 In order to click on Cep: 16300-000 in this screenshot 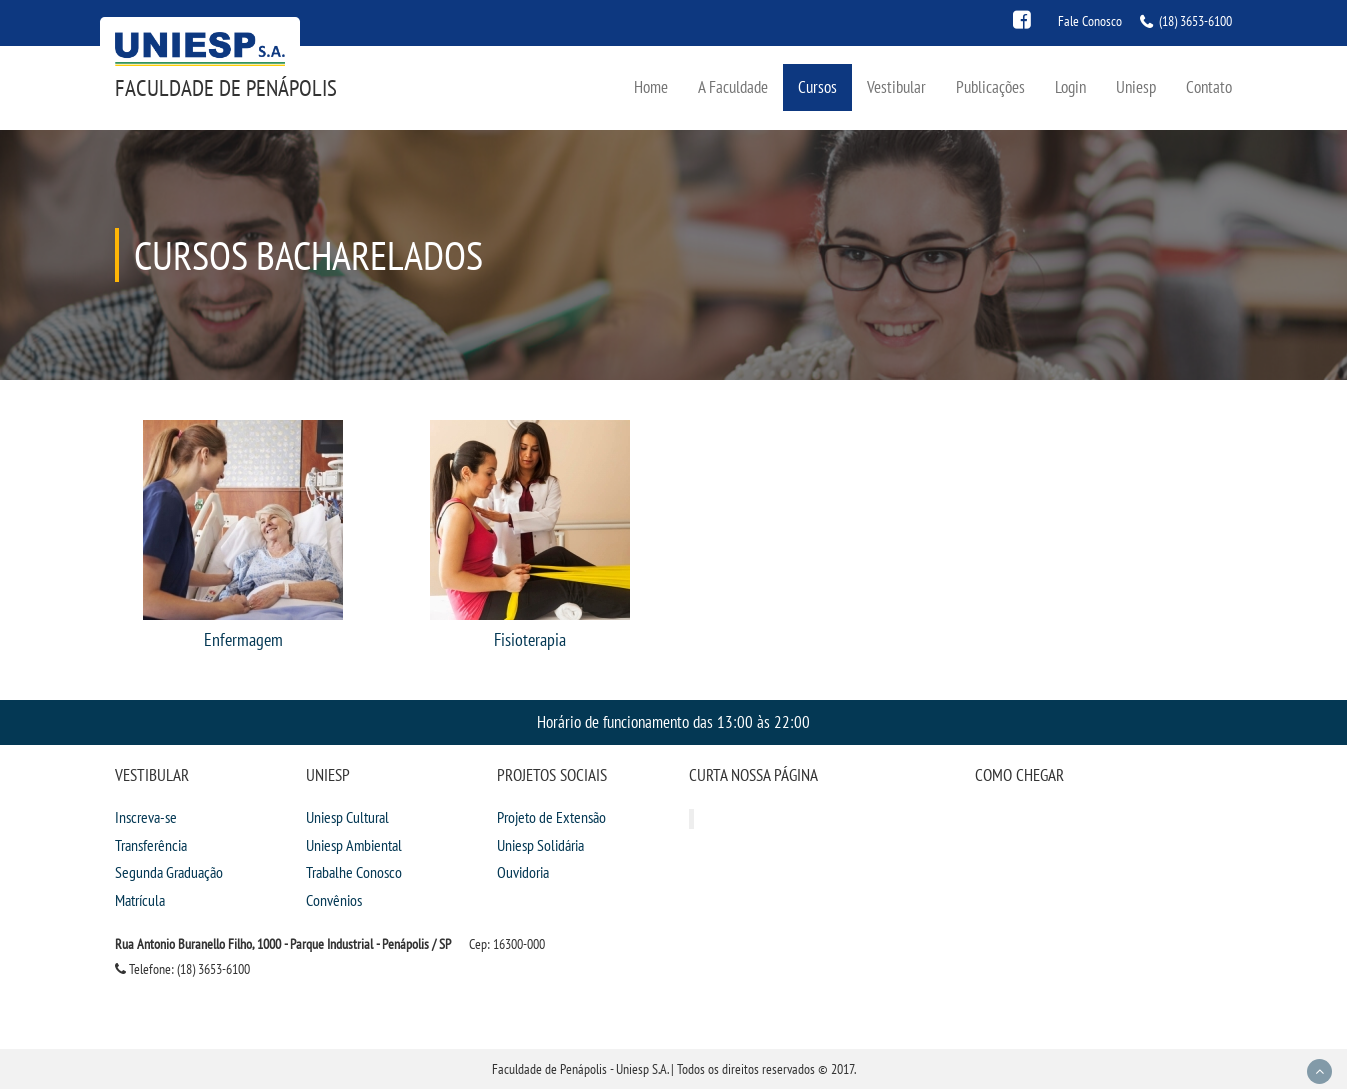, I will do `click(507, 944)`.